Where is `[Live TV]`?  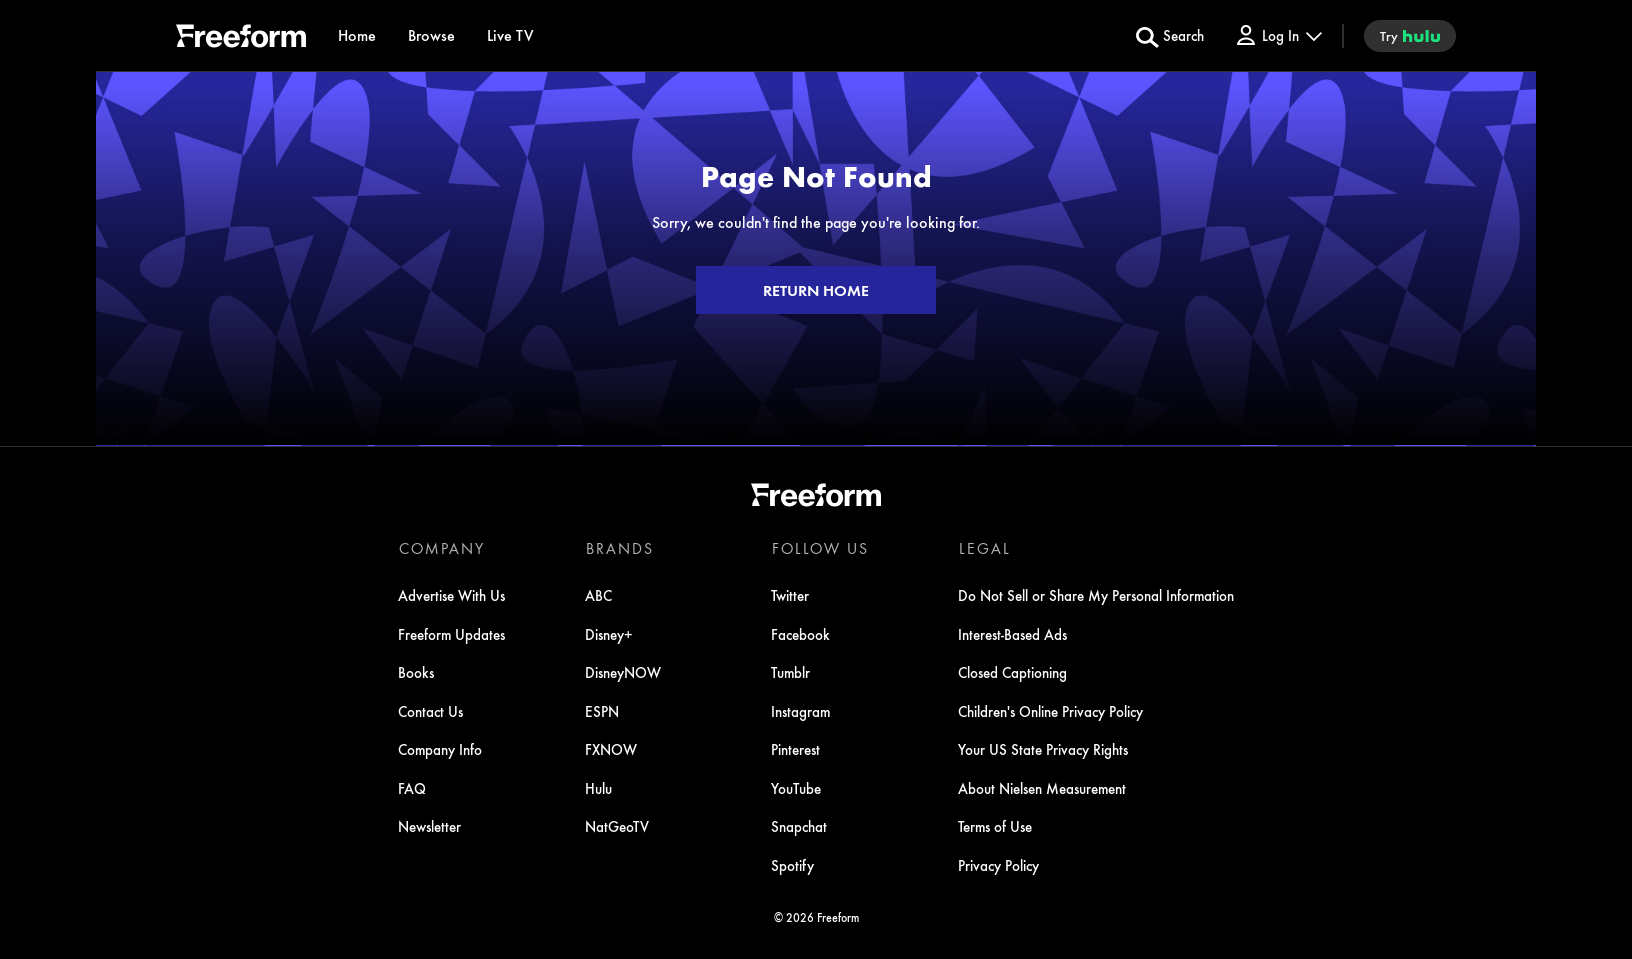
[Live TV] is located at coordinates (510, 35).